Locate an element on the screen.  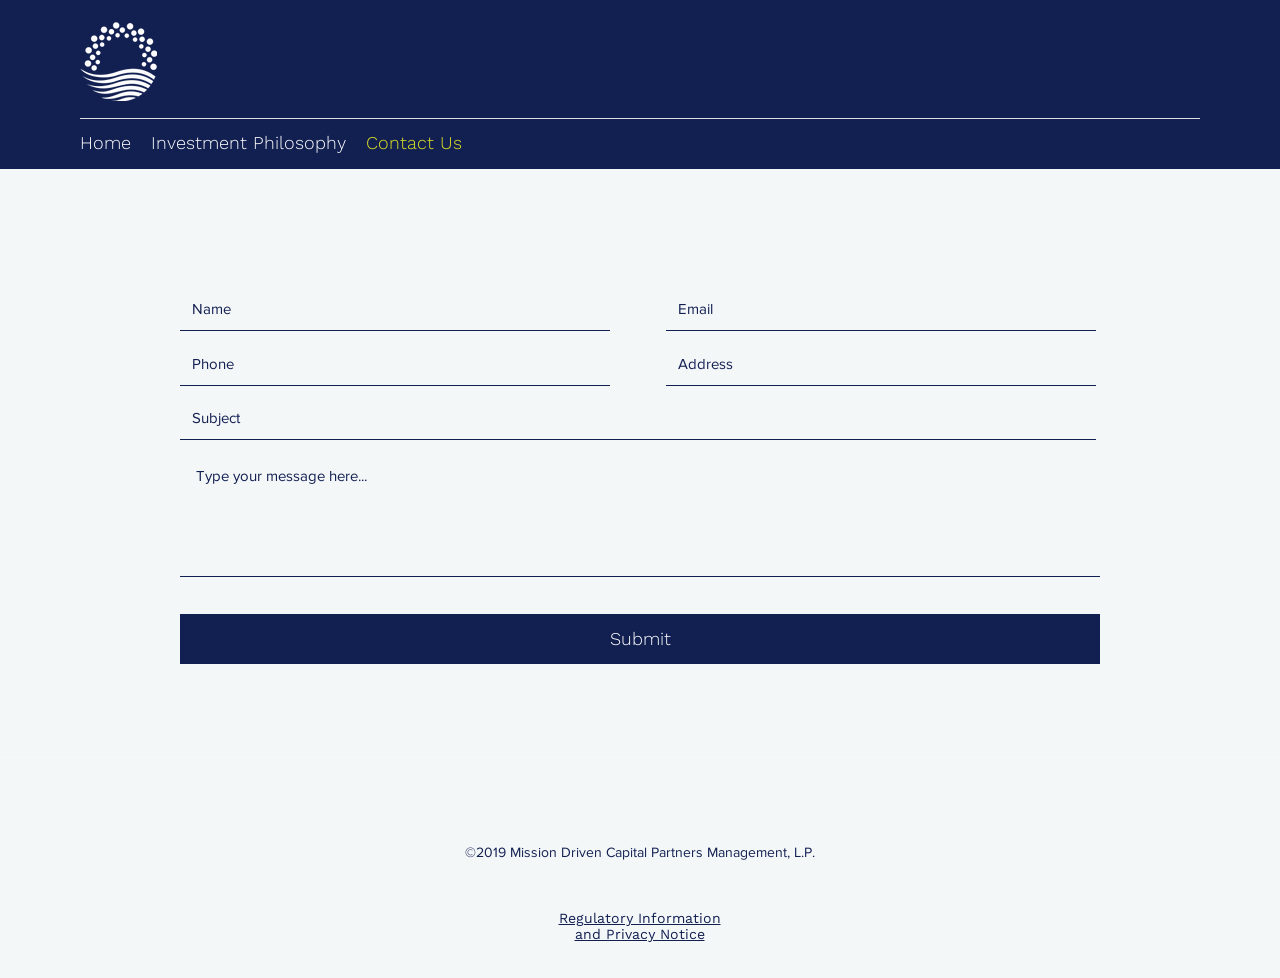
[Submit] is located at coordinates (640, 639).